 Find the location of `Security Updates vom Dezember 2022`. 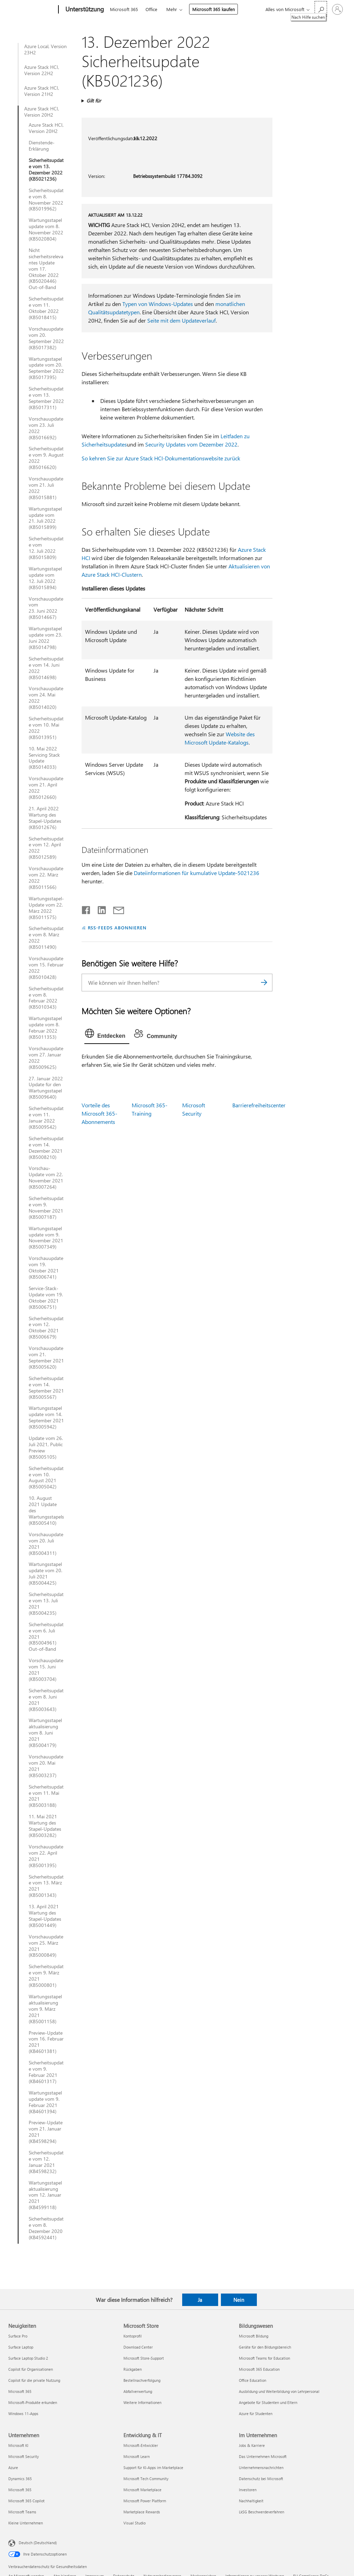

Security Updates vom Dezember 2022 is located at coordinates (191, 444).